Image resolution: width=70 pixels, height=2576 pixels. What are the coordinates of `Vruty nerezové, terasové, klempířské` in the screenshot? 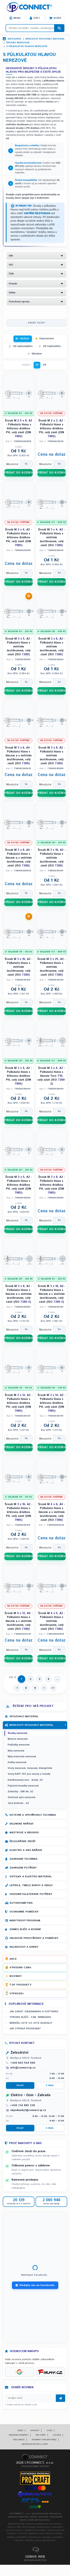 It's located at (30, 1768).